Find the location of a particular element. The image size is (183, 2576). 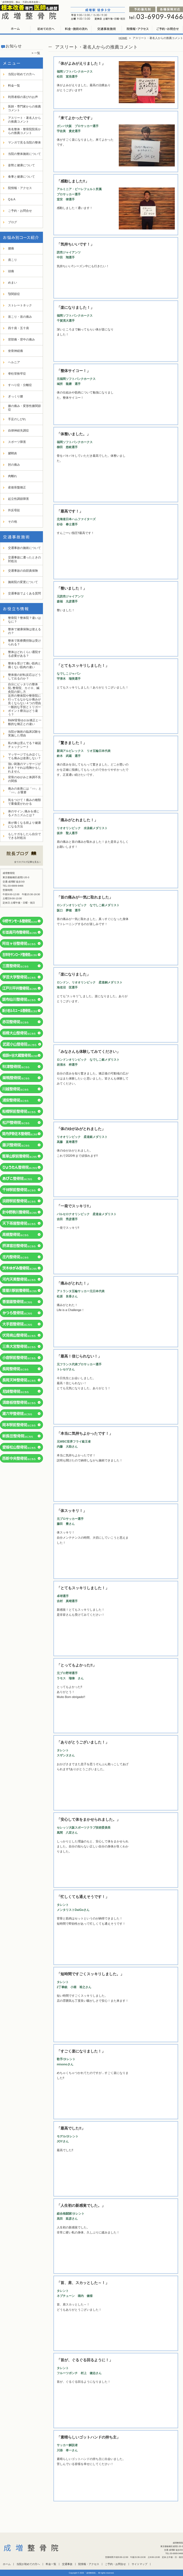

起立性調節障害 is located at coordinates (18, 498).